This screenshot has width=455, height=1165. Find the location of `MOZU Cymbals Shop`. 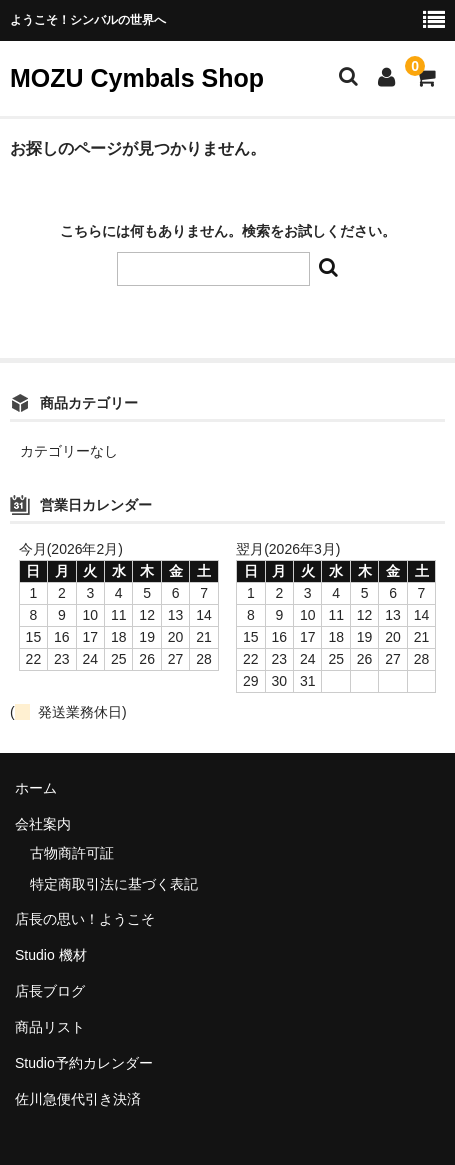

MOZU Cymbals Shop is located at coordinates (137, 78).